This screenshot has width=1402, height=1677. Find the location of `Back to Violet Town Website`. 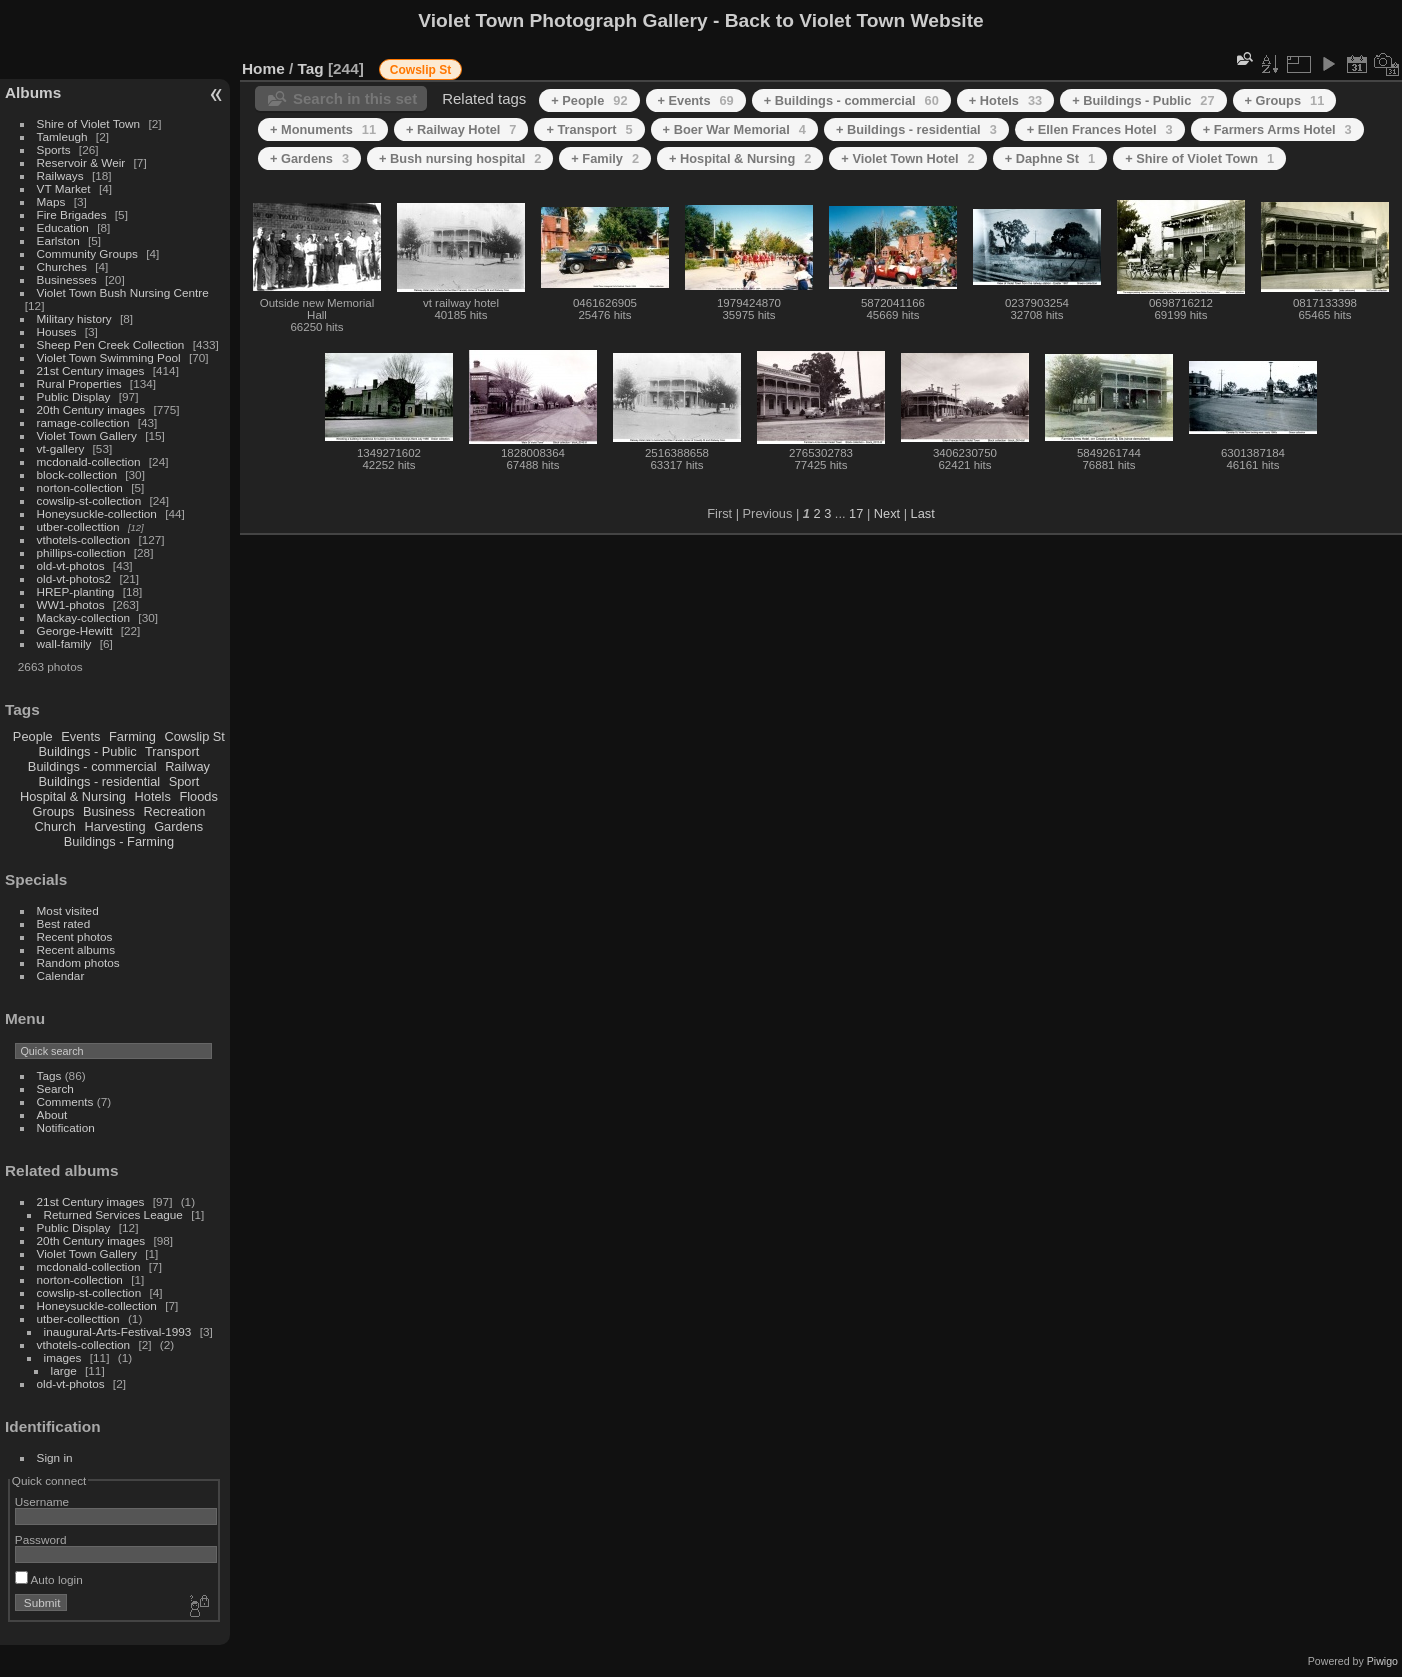

Back to Violet Town Website is located at coordinates (854, 20).